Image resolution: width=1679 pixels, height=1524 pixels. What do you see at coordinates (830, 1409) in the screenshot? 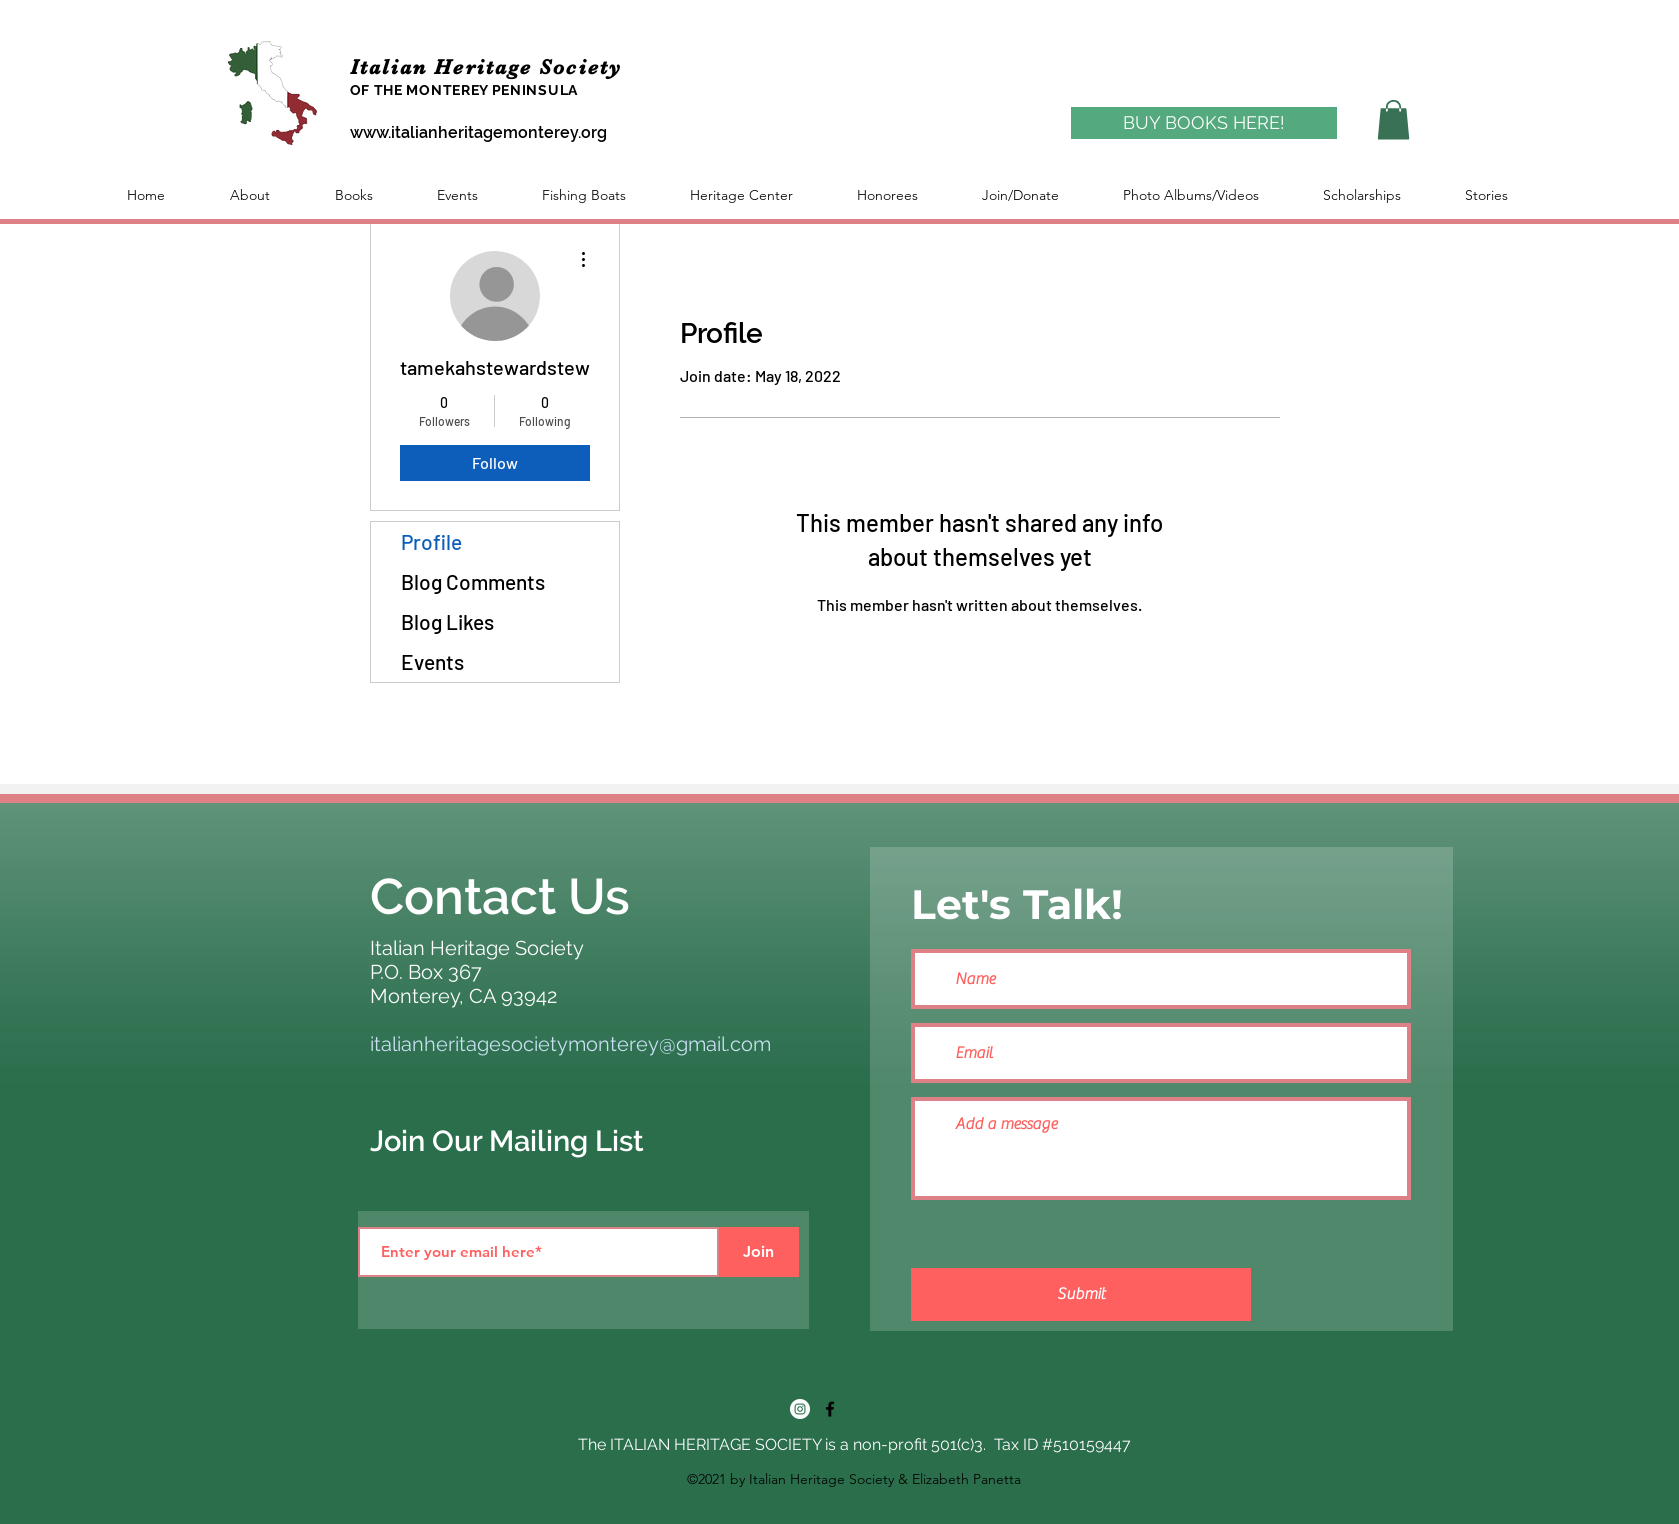
I see `[Facebook]` at bounding box center [830, 1409].